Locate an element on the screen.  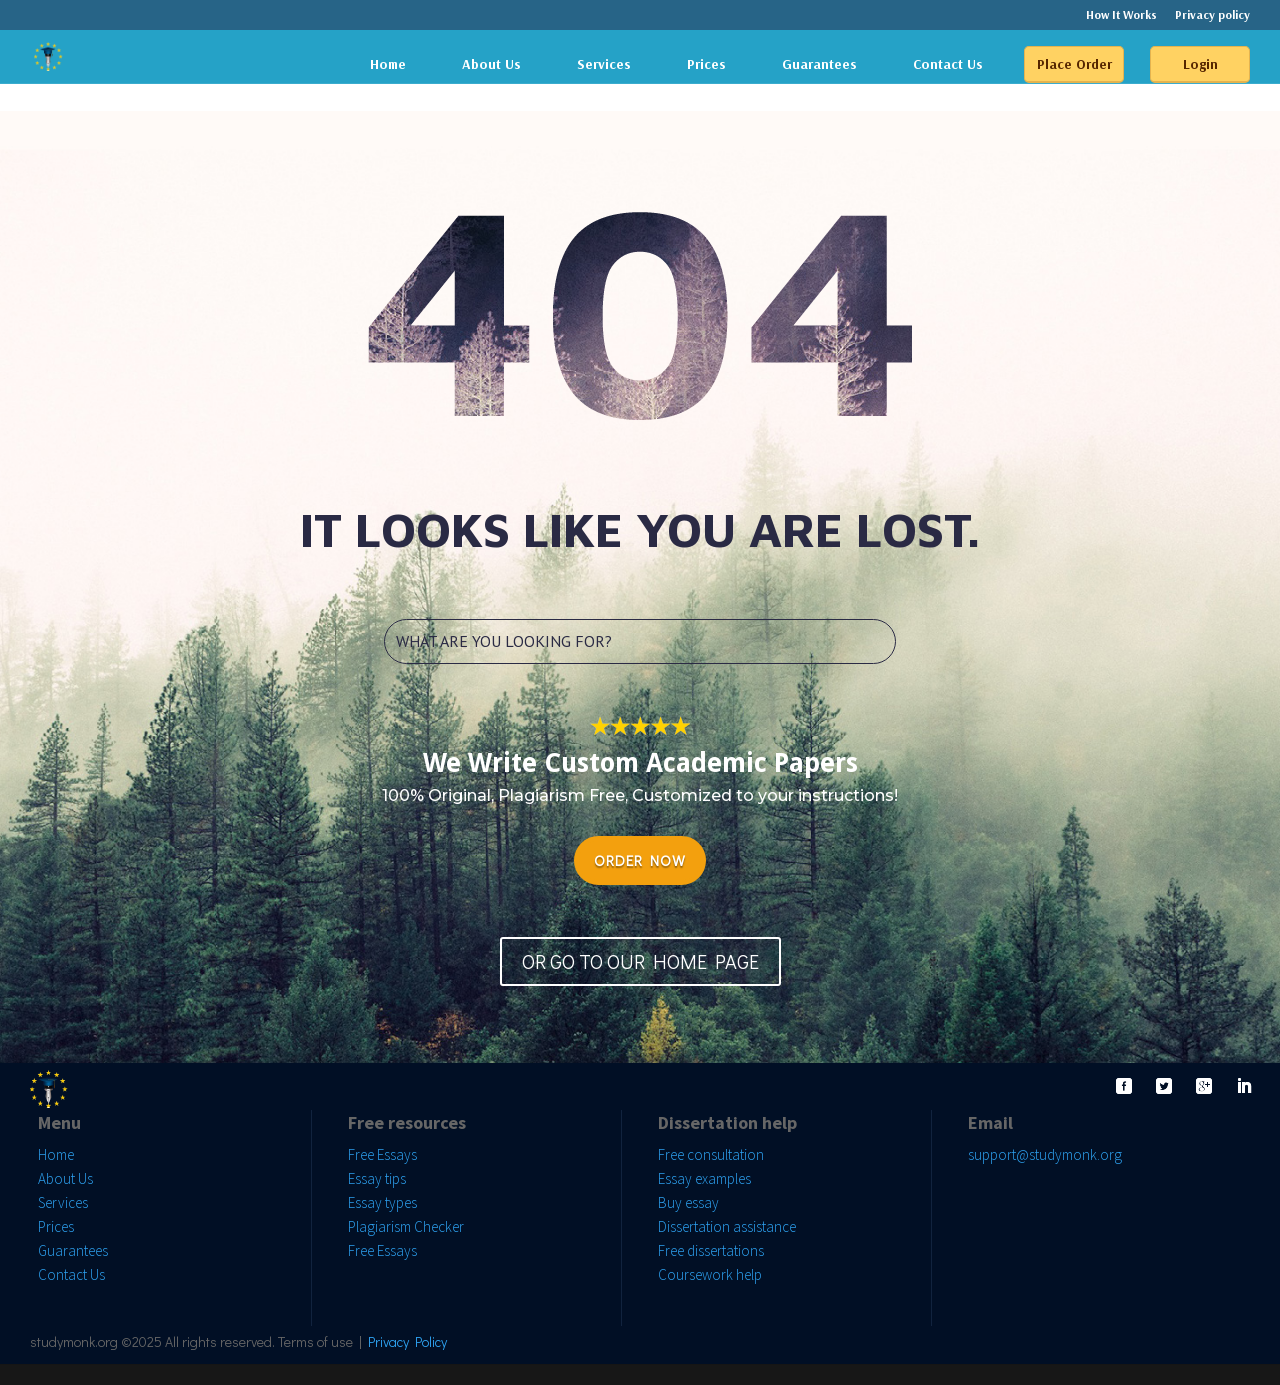
Free dissertations is located at coordinates (711, 1250).